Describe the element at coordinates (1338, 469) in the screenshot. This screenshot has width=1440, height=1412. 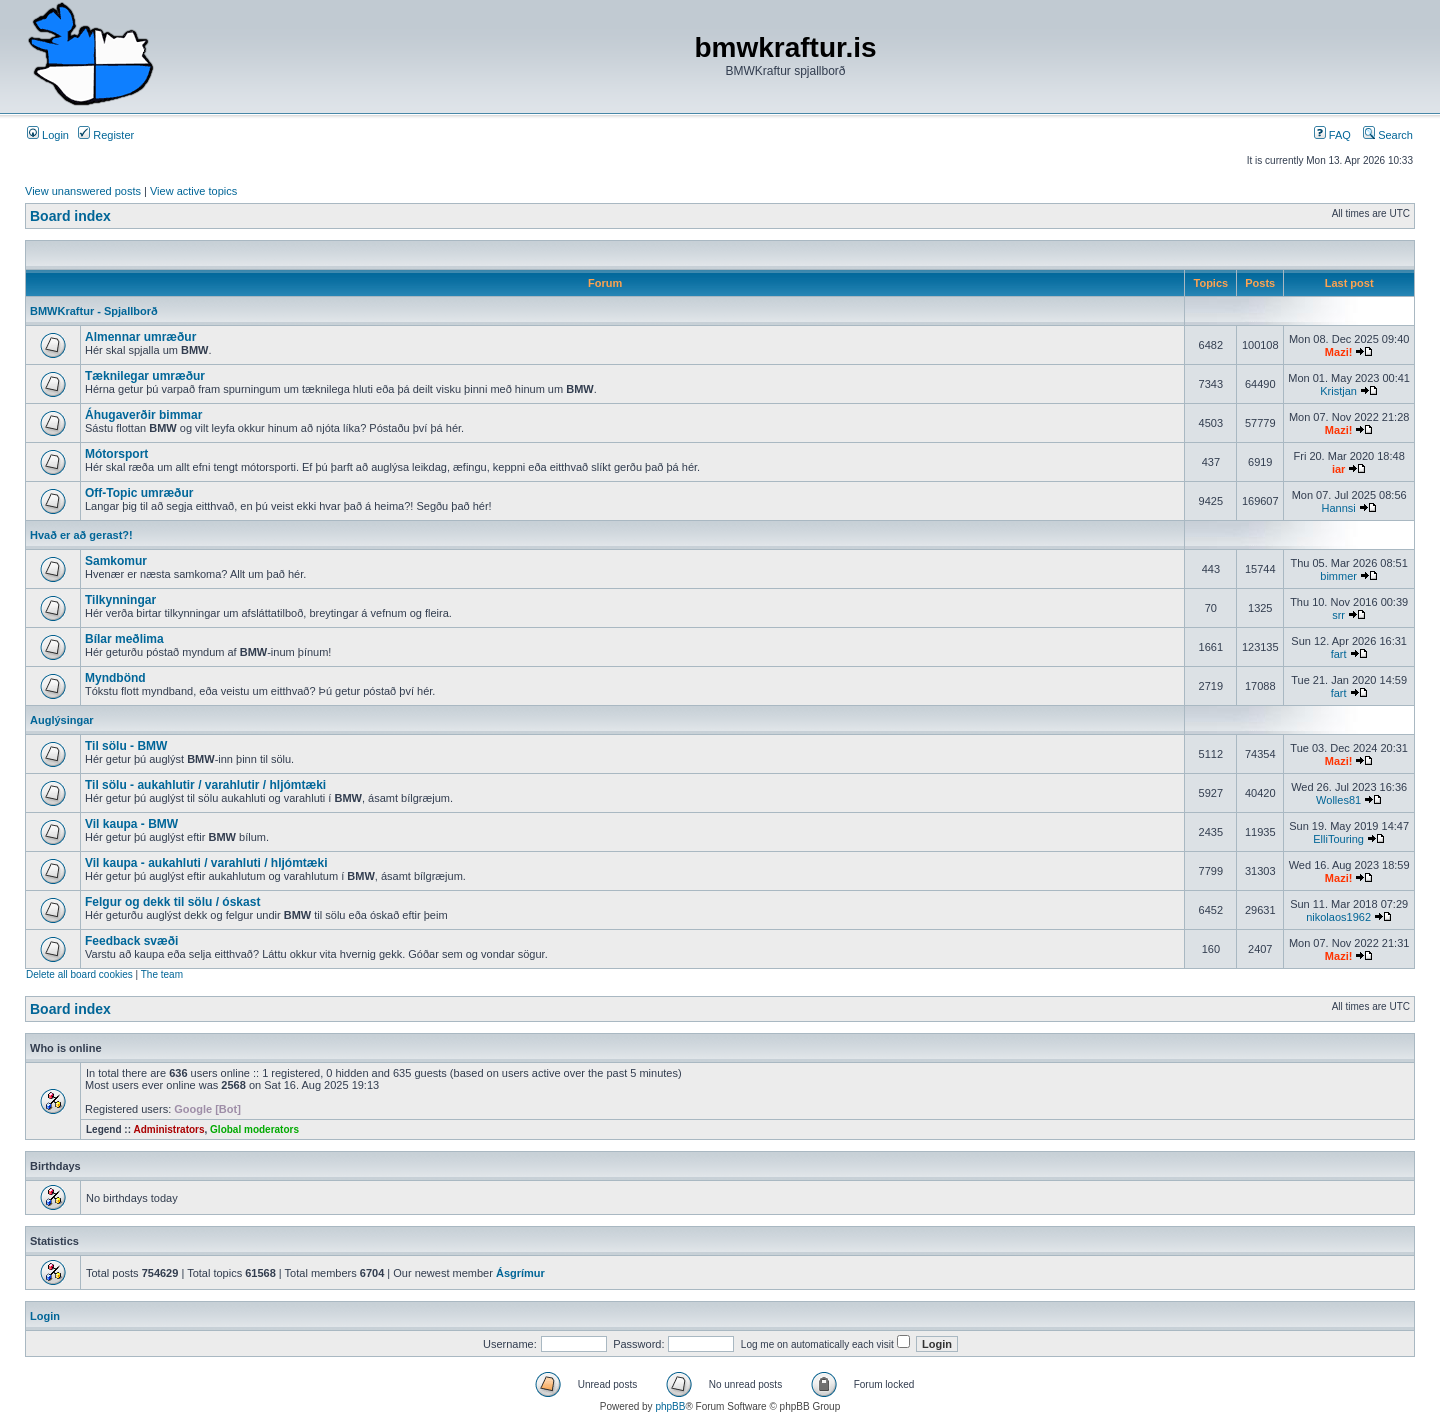
I see `iar` at that location.